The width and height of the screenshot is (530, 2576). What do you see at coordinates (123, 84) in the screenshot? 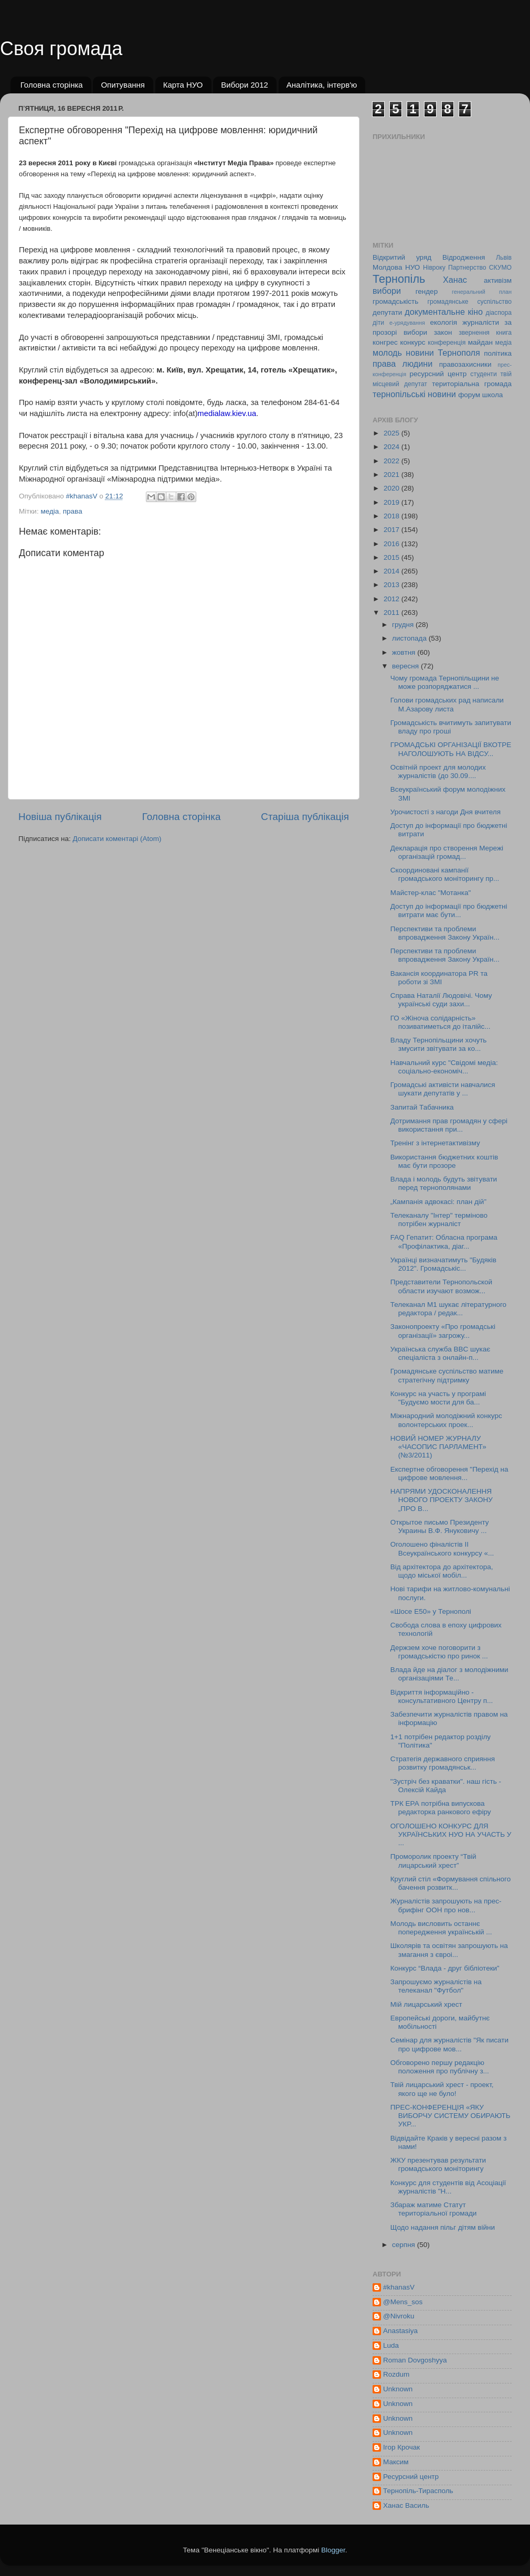
I see `Опитування` at bounding box center [123, 84].